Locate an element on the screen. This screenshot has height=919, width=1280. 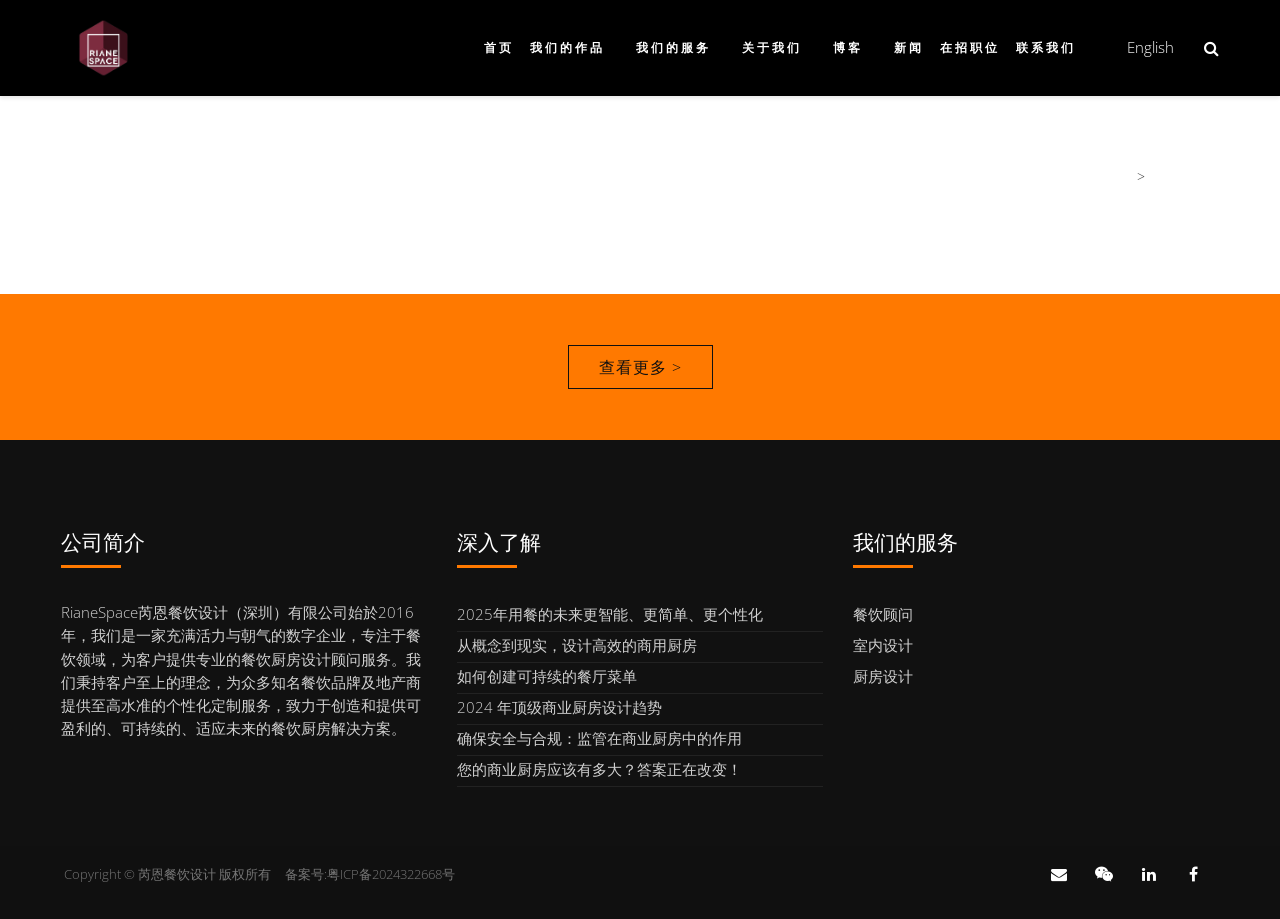
确保安全与合规：监管在商业厨房中的作用 is located at coordinates (599, 738).